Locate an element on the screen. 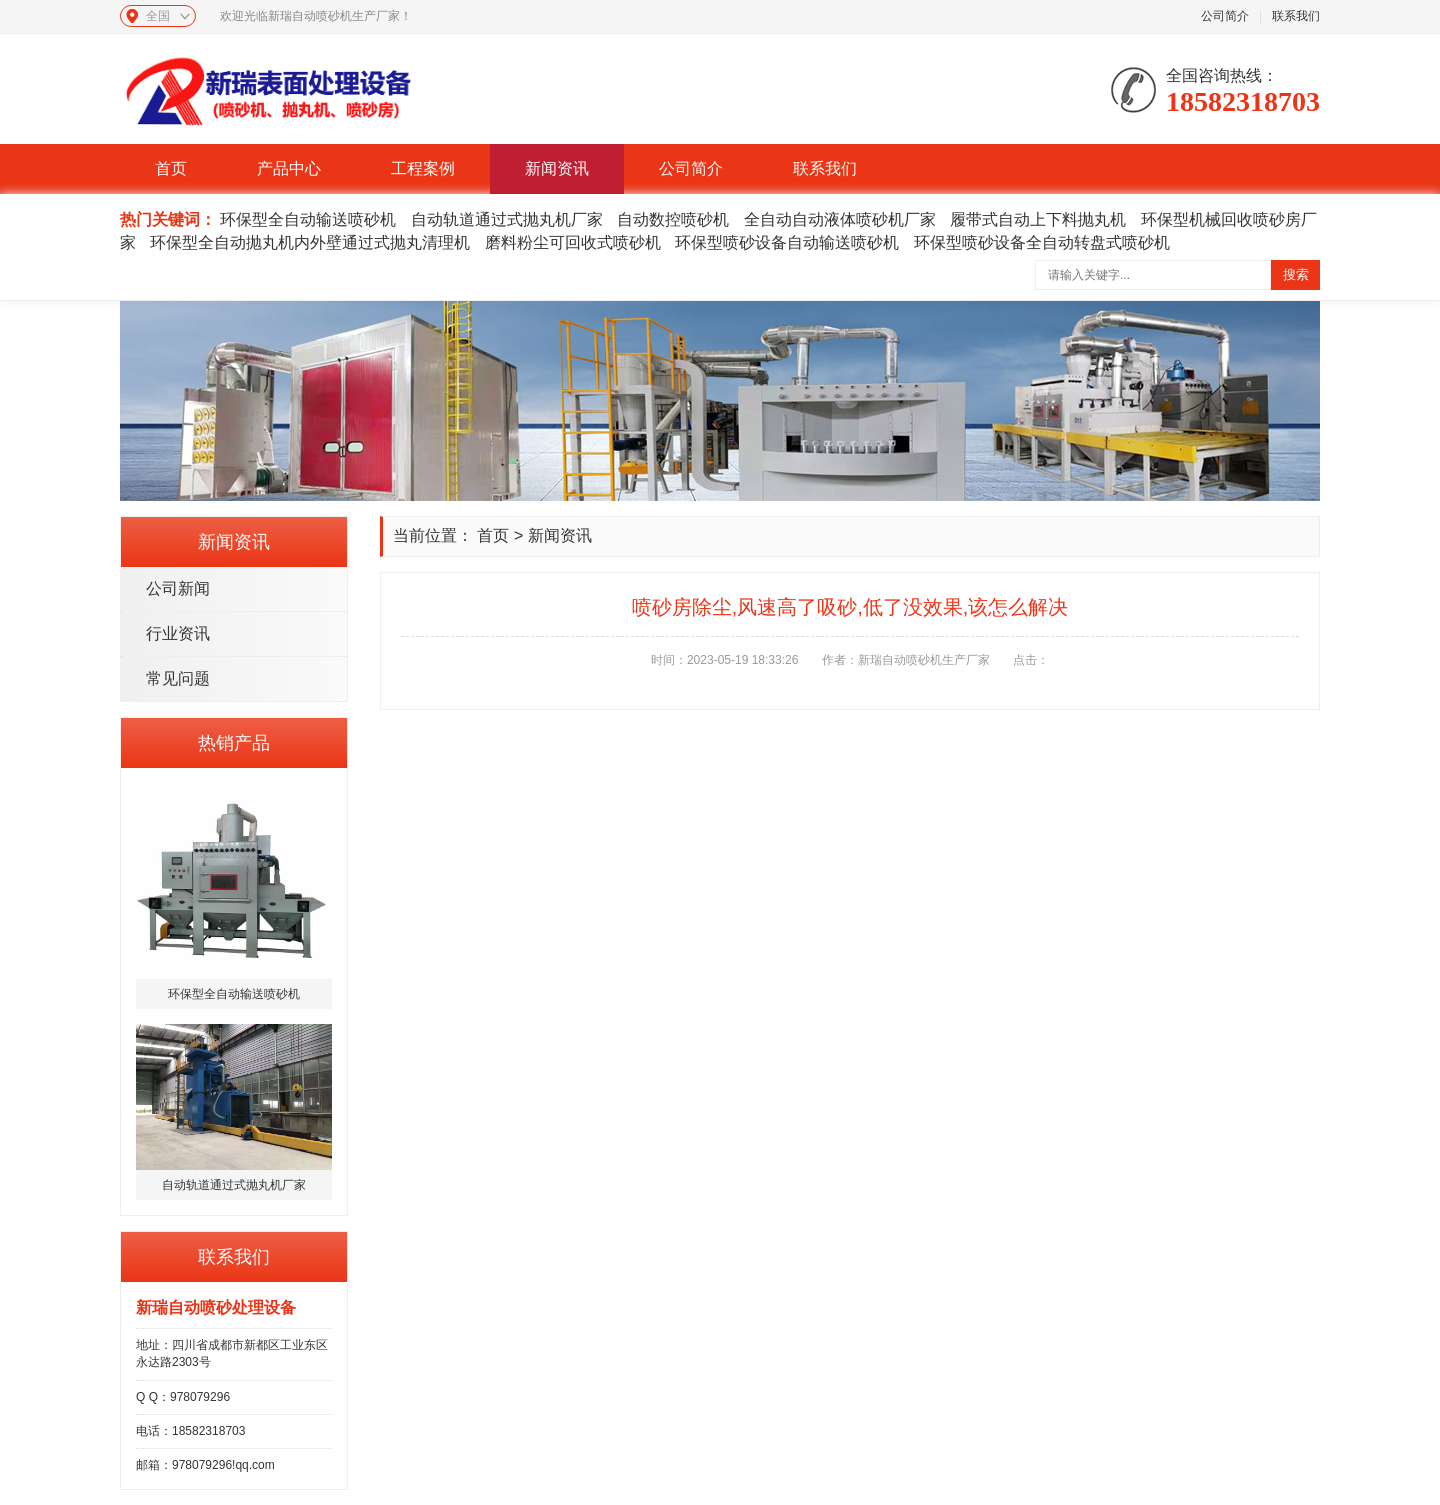  环保型全自动抛丸机内外壁通过式抛丸清理机 is located at coordinates (310, 242).